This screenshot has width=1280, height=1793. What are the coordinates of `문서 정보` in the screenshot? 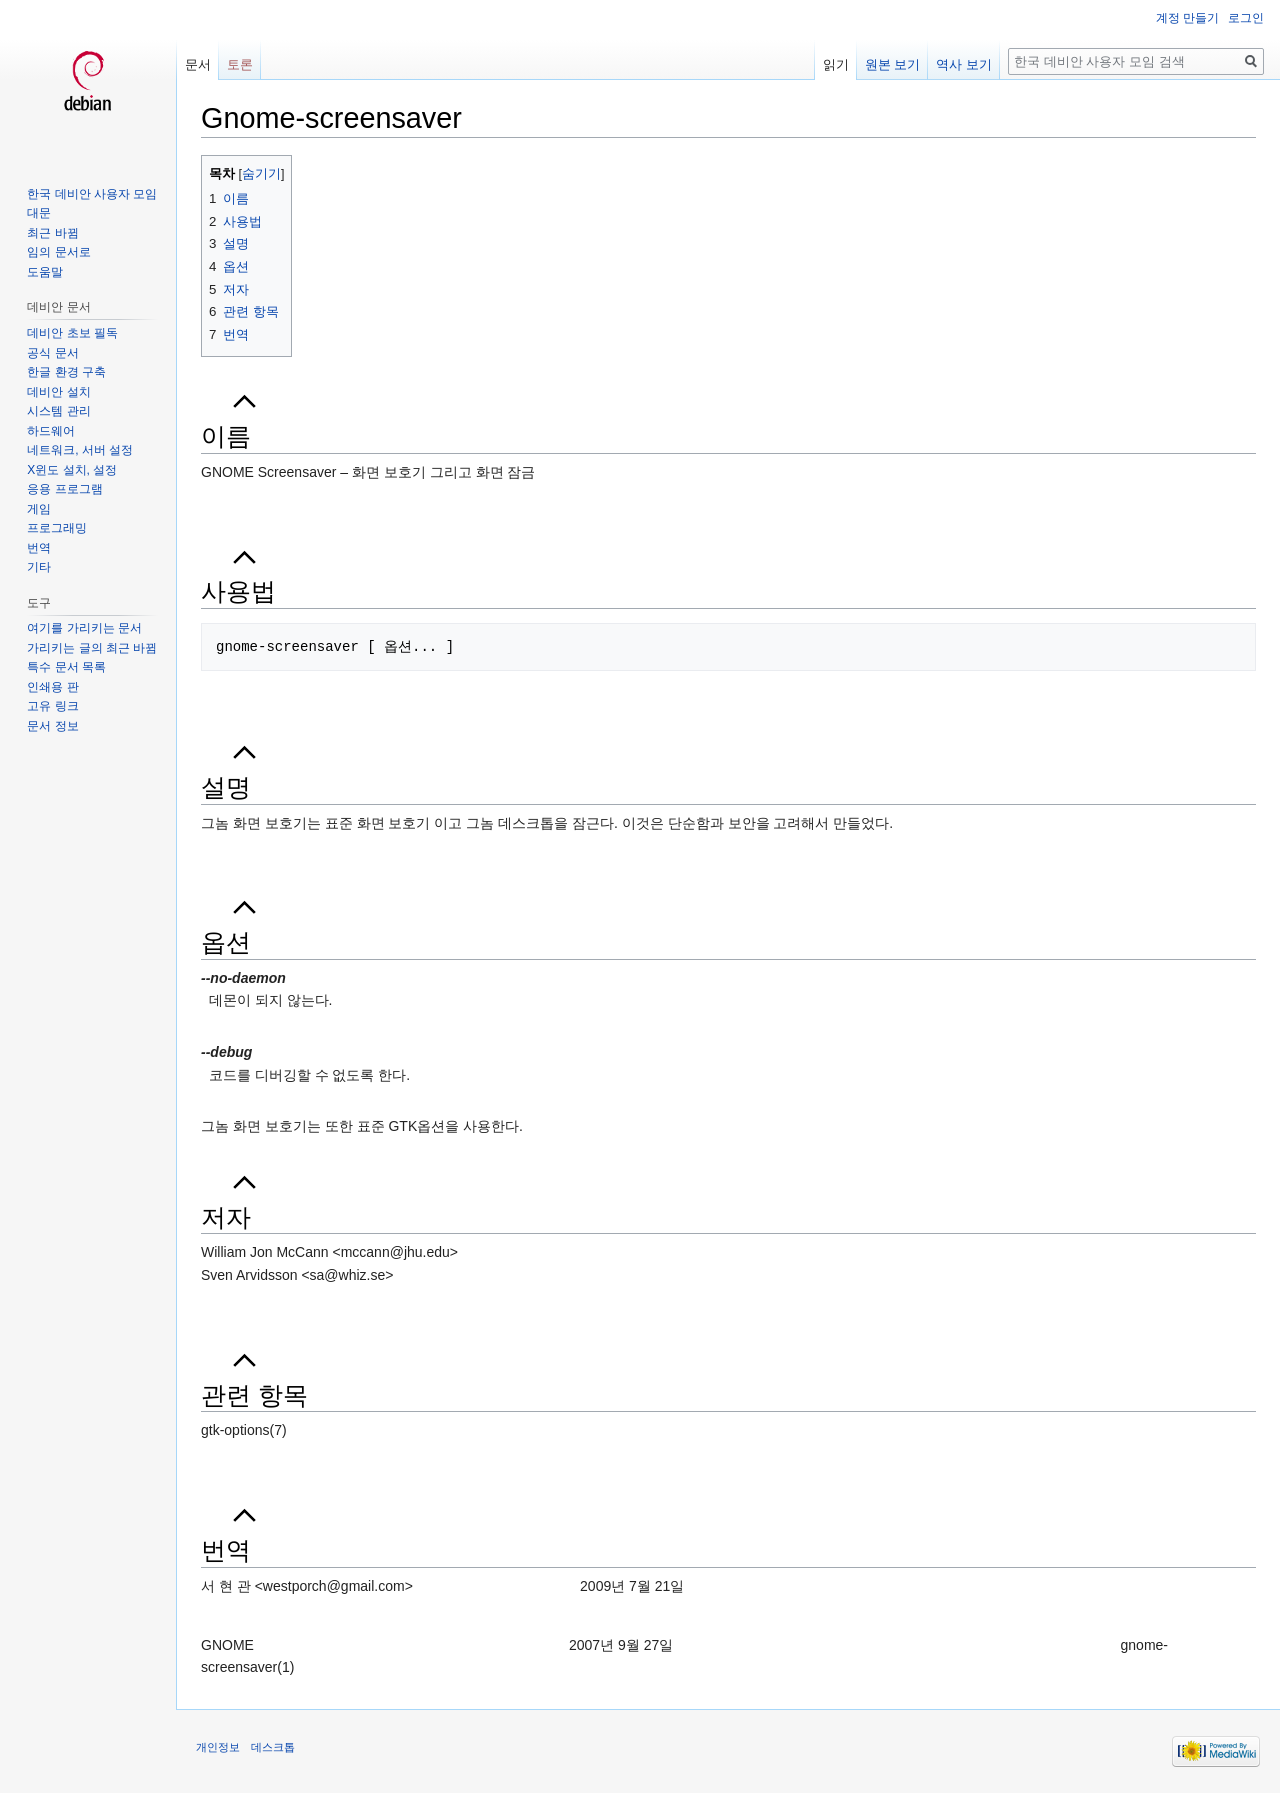 It's located at (52, 726).